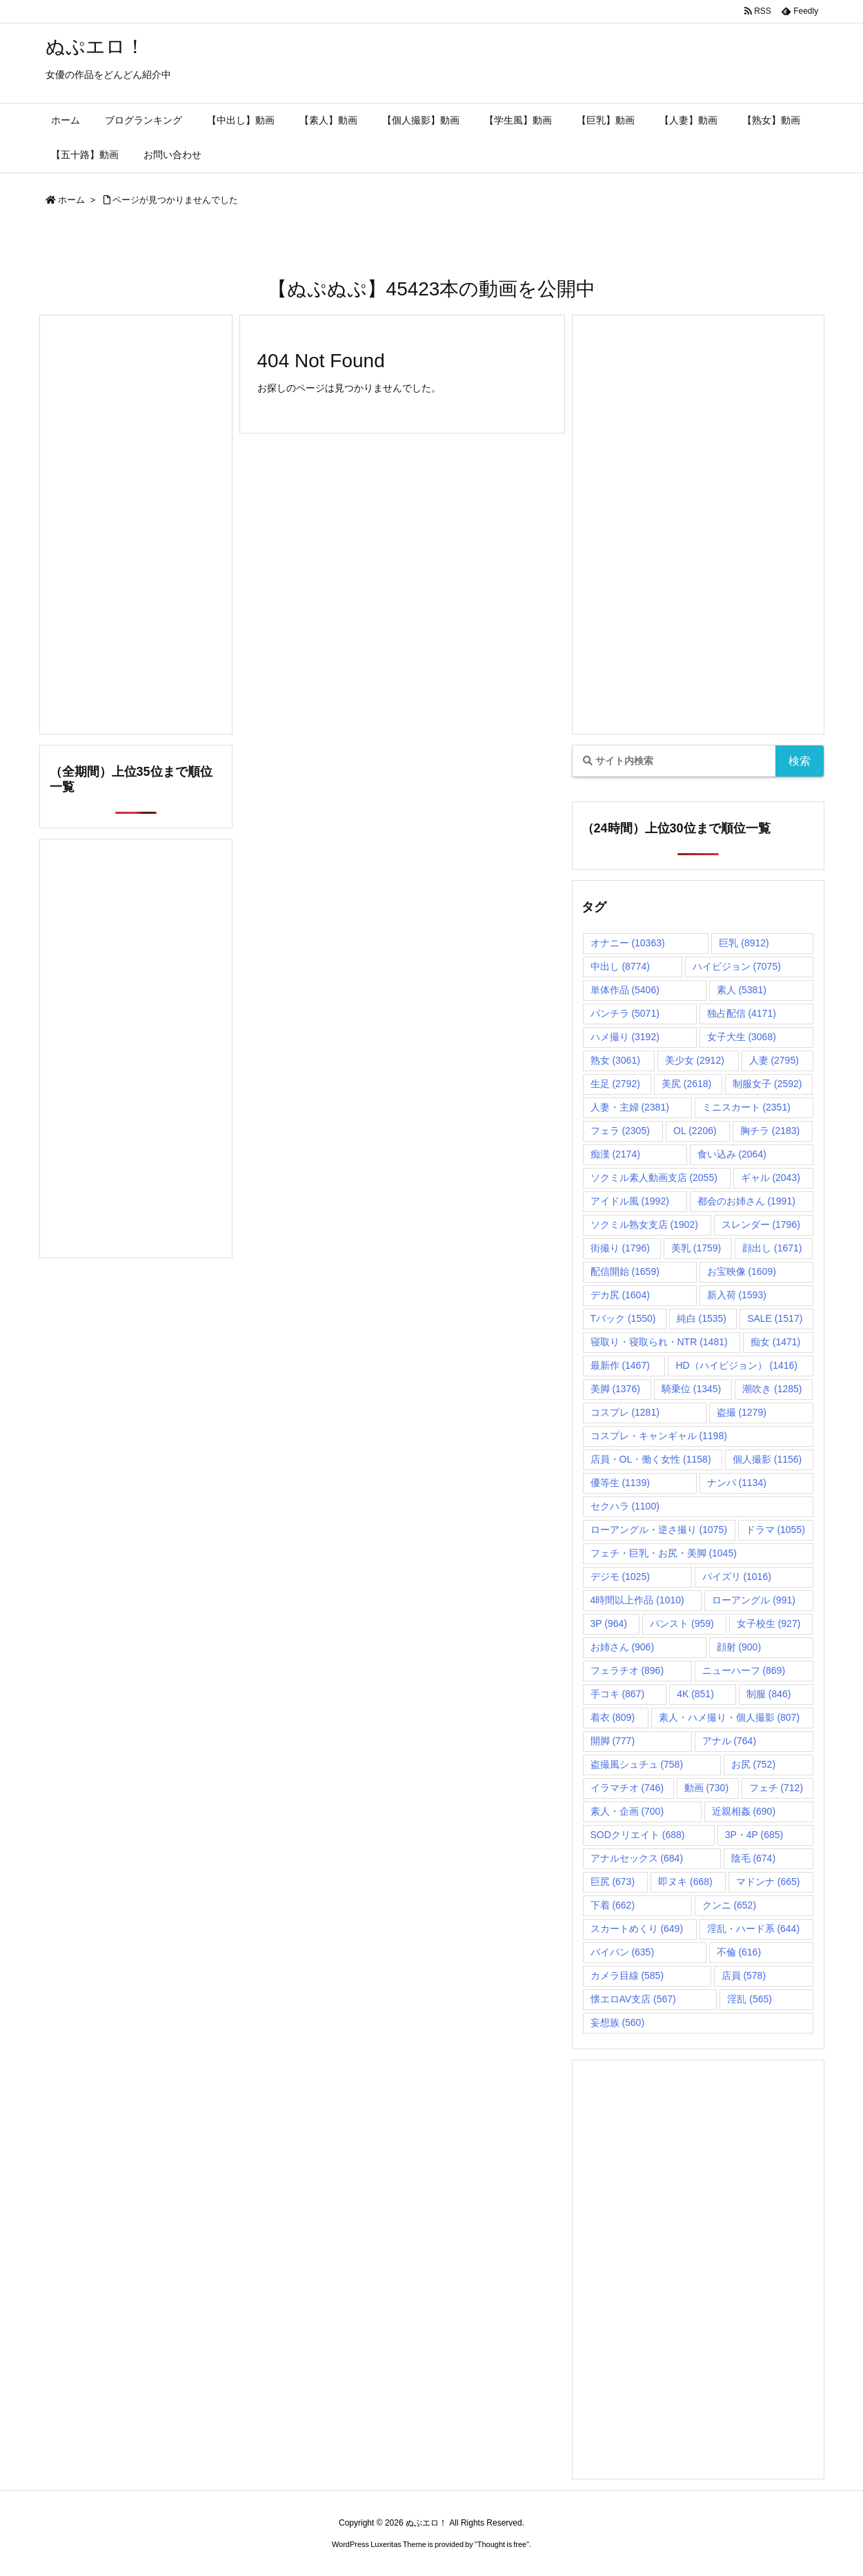  I want to click on パイパン [パイパン (635個の項目)], so click(623, 1952).